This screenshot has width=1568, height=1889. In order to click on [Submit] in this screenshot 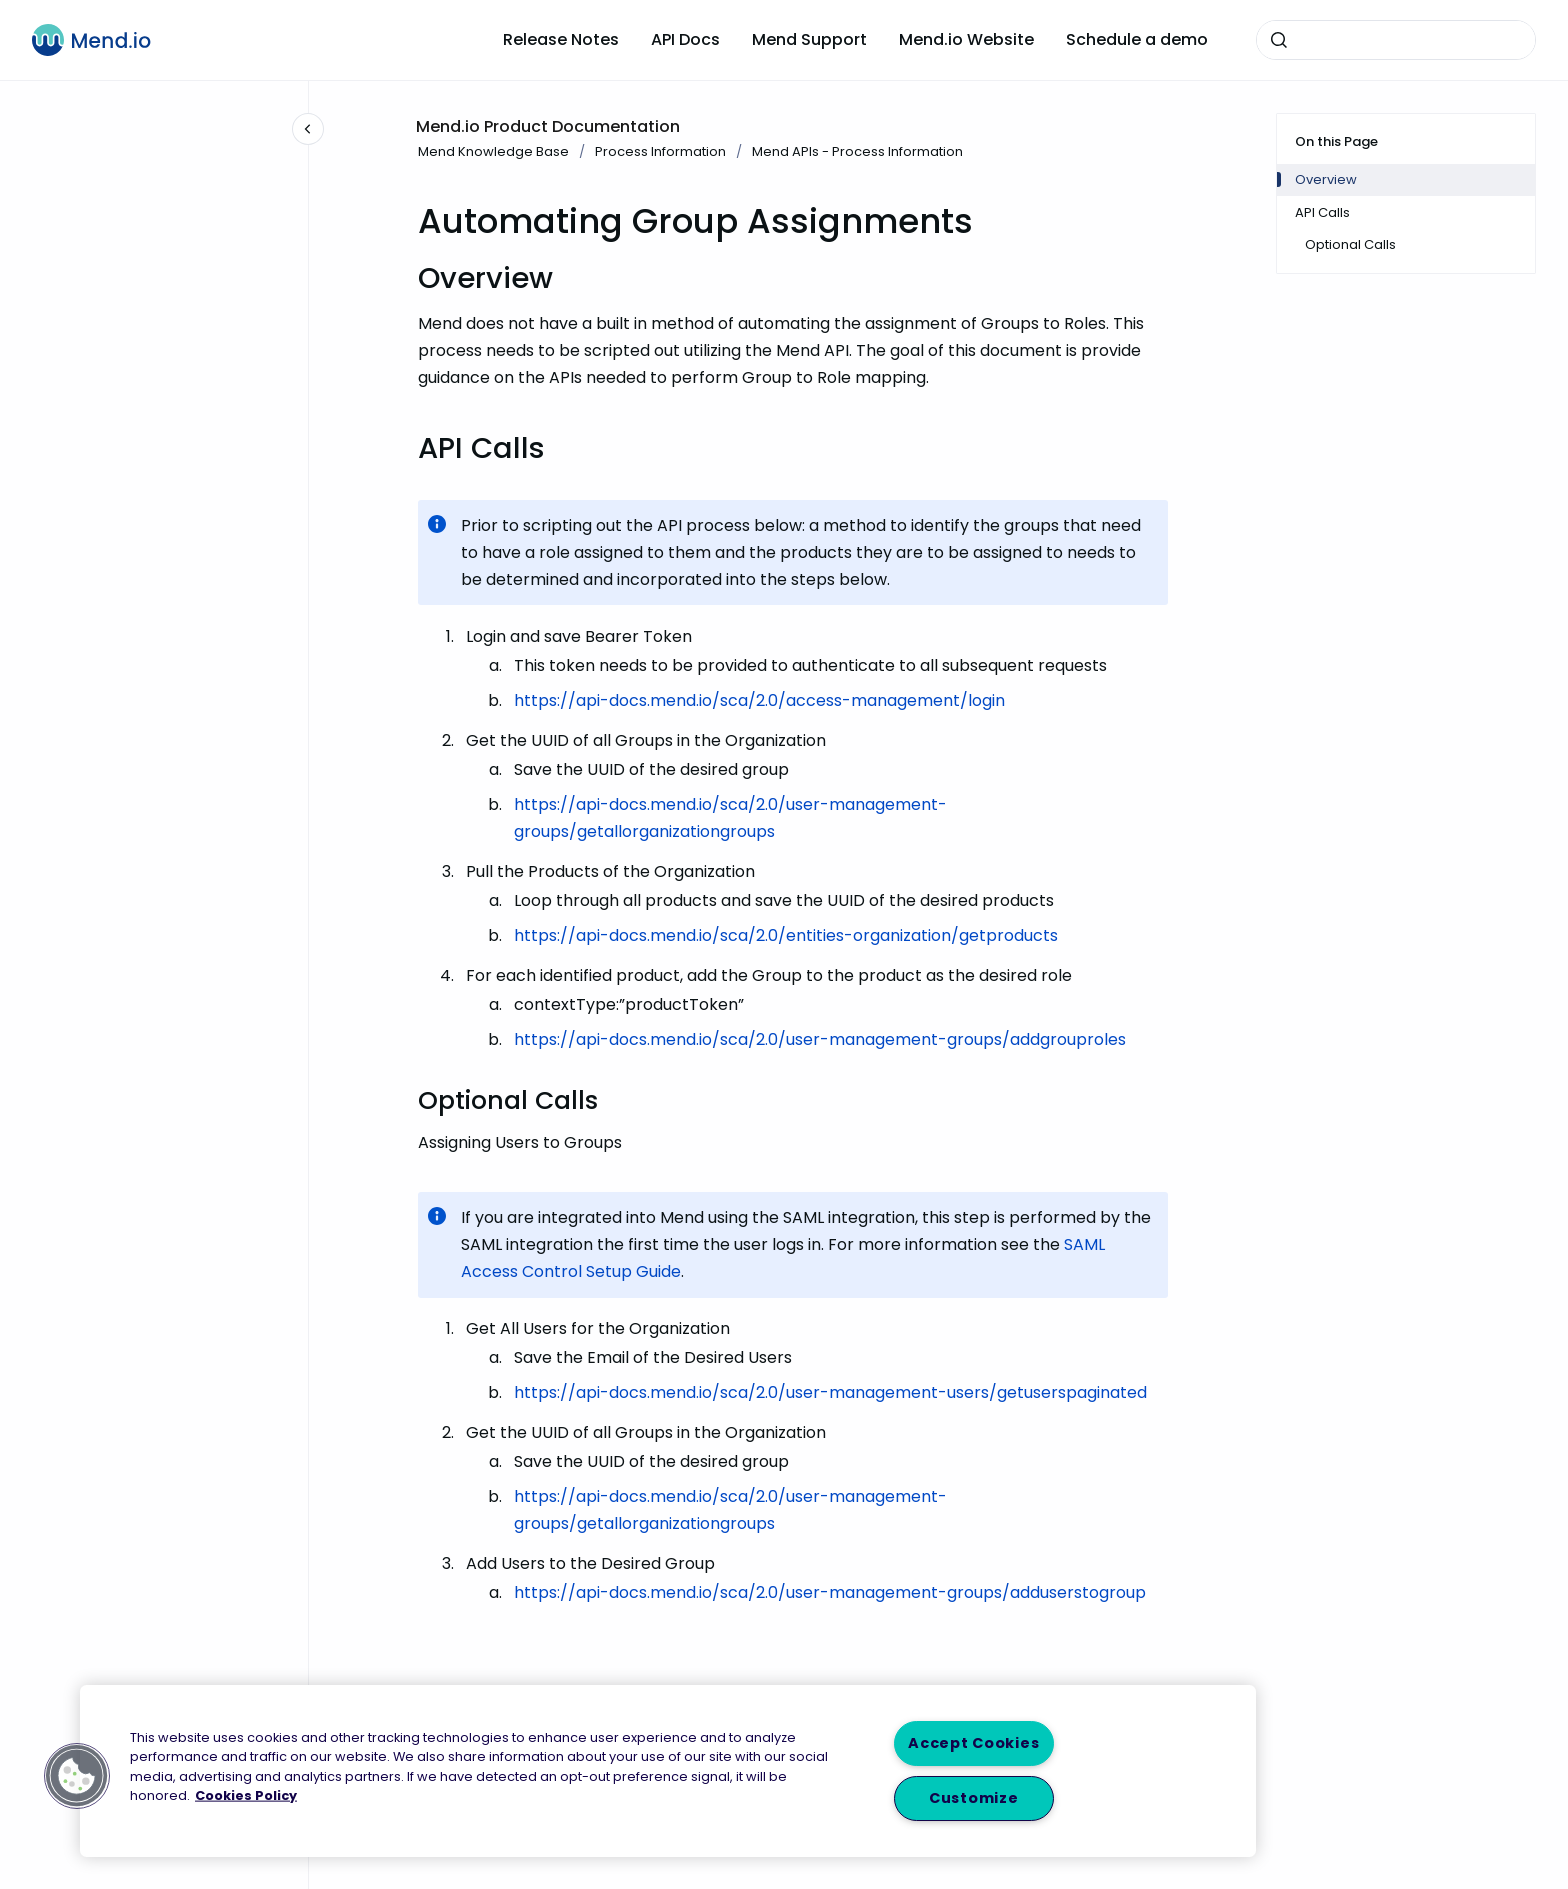, I will do `click(1279, 40)`.